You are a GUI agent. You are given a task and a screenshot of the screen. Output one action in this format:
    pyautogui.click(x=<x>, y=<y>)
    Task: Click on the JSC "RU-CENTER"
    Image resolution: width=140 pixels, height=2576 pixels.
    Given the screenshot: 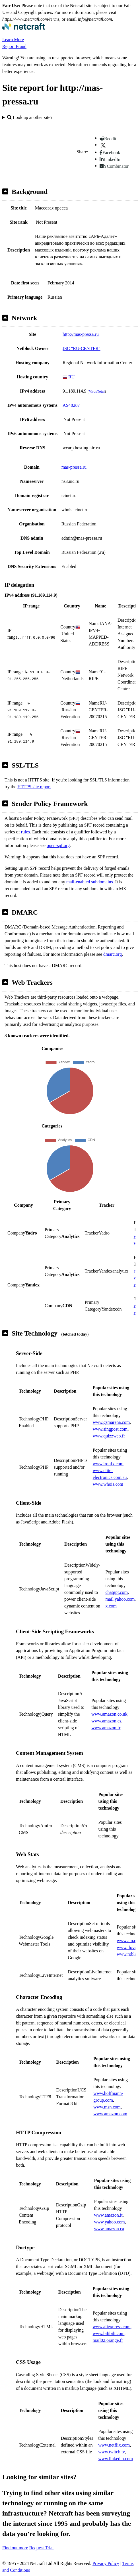 What is the action you would take?
    pyautogui.click(x=81, y=348)
    